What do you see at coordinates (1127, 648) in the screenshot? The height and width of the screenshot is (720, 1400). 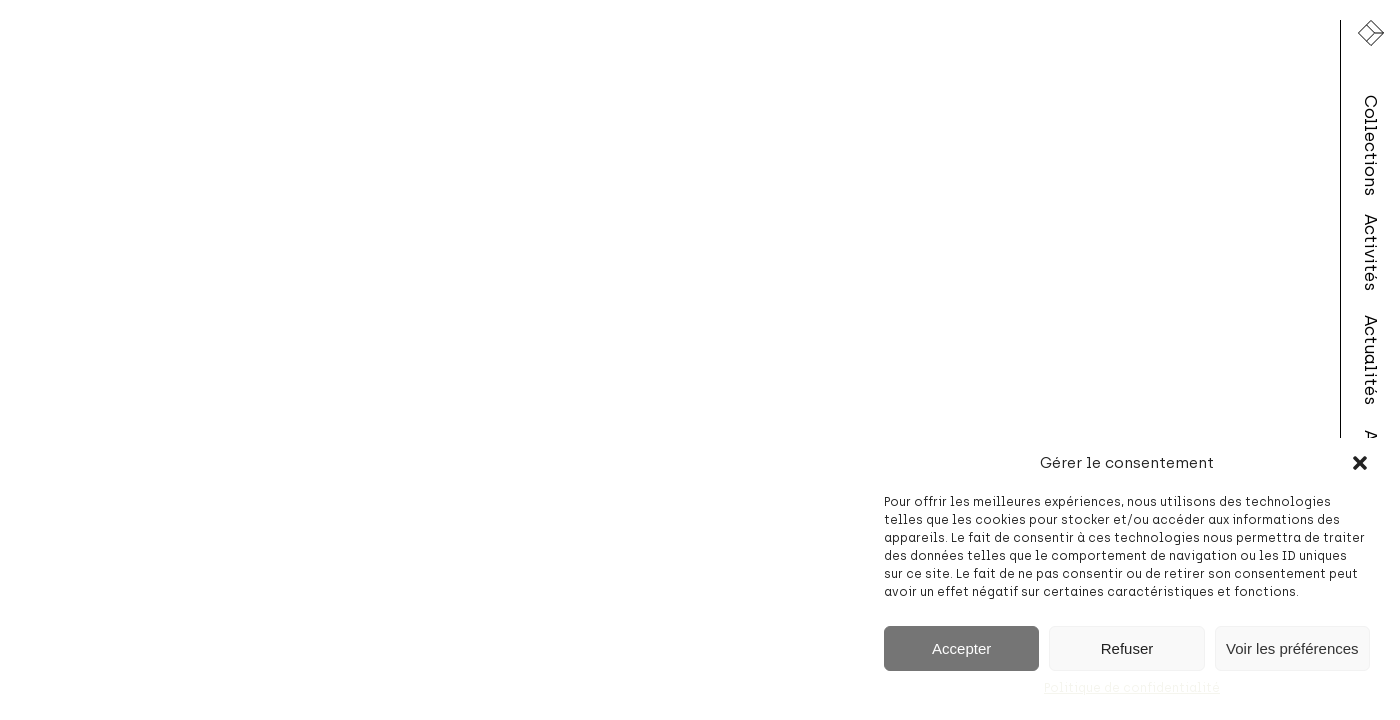 I see `Refuser` at bounding box center [1127, 648].